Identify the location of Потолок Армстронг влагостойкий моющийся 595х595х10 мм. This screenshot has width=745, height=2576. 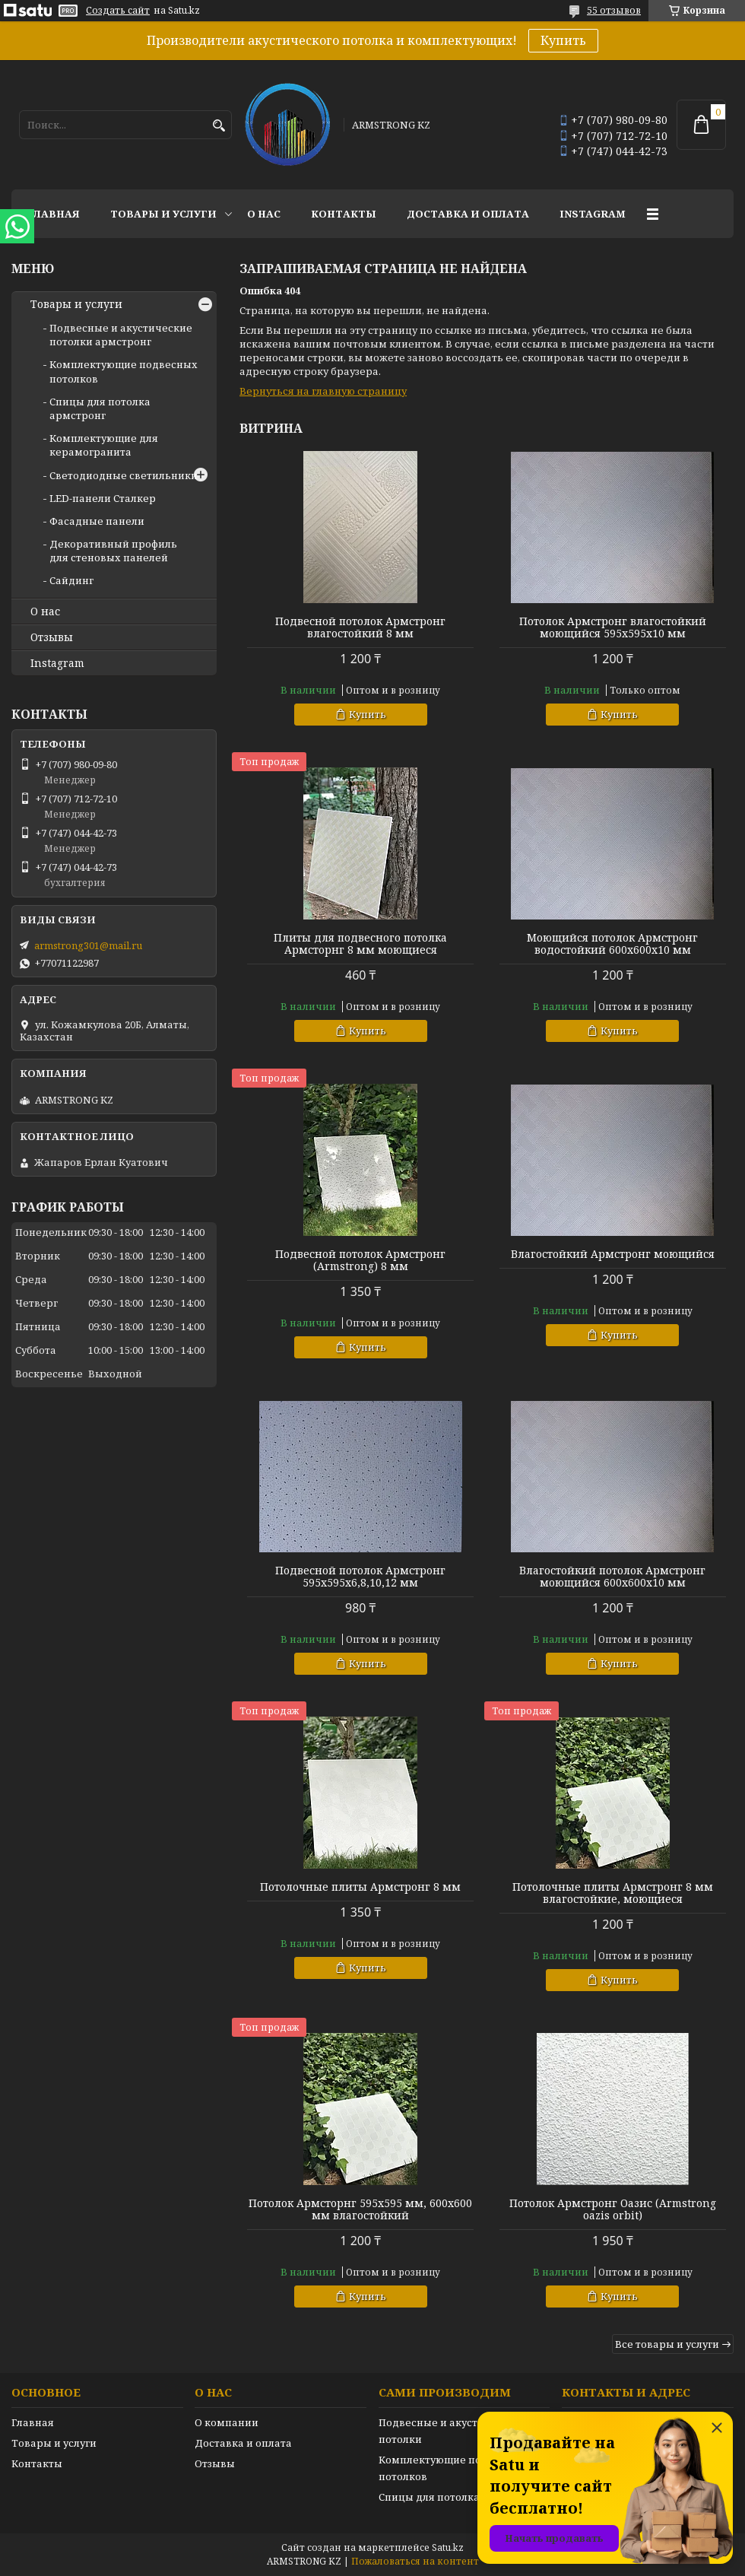
(612, 627).